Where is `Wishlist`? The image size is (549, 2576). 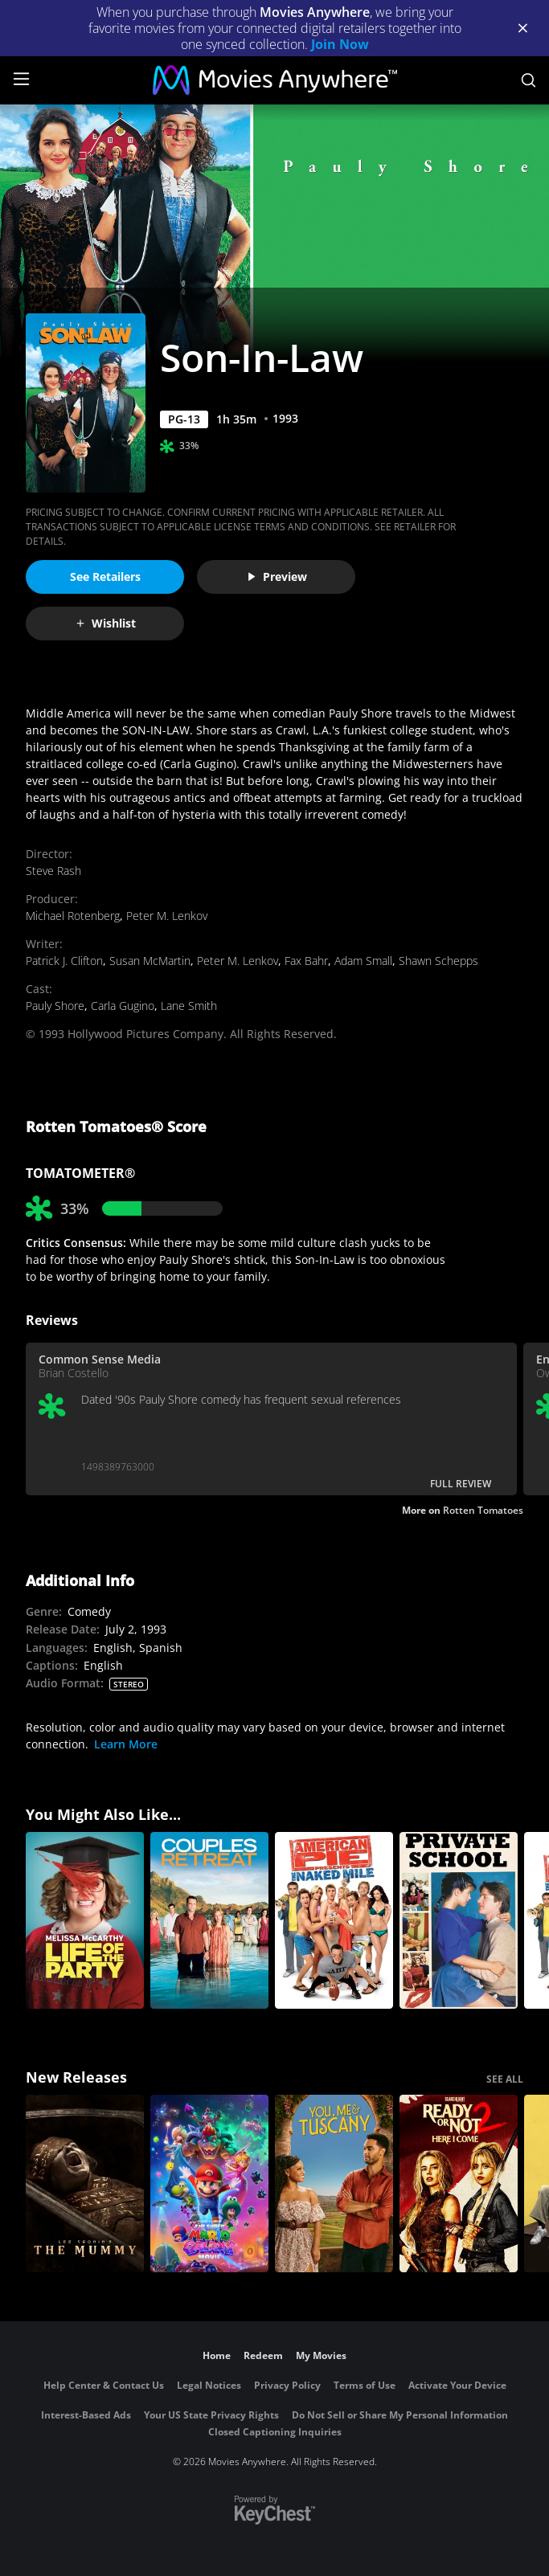 Wishlist is located at coordinates (105, 623).